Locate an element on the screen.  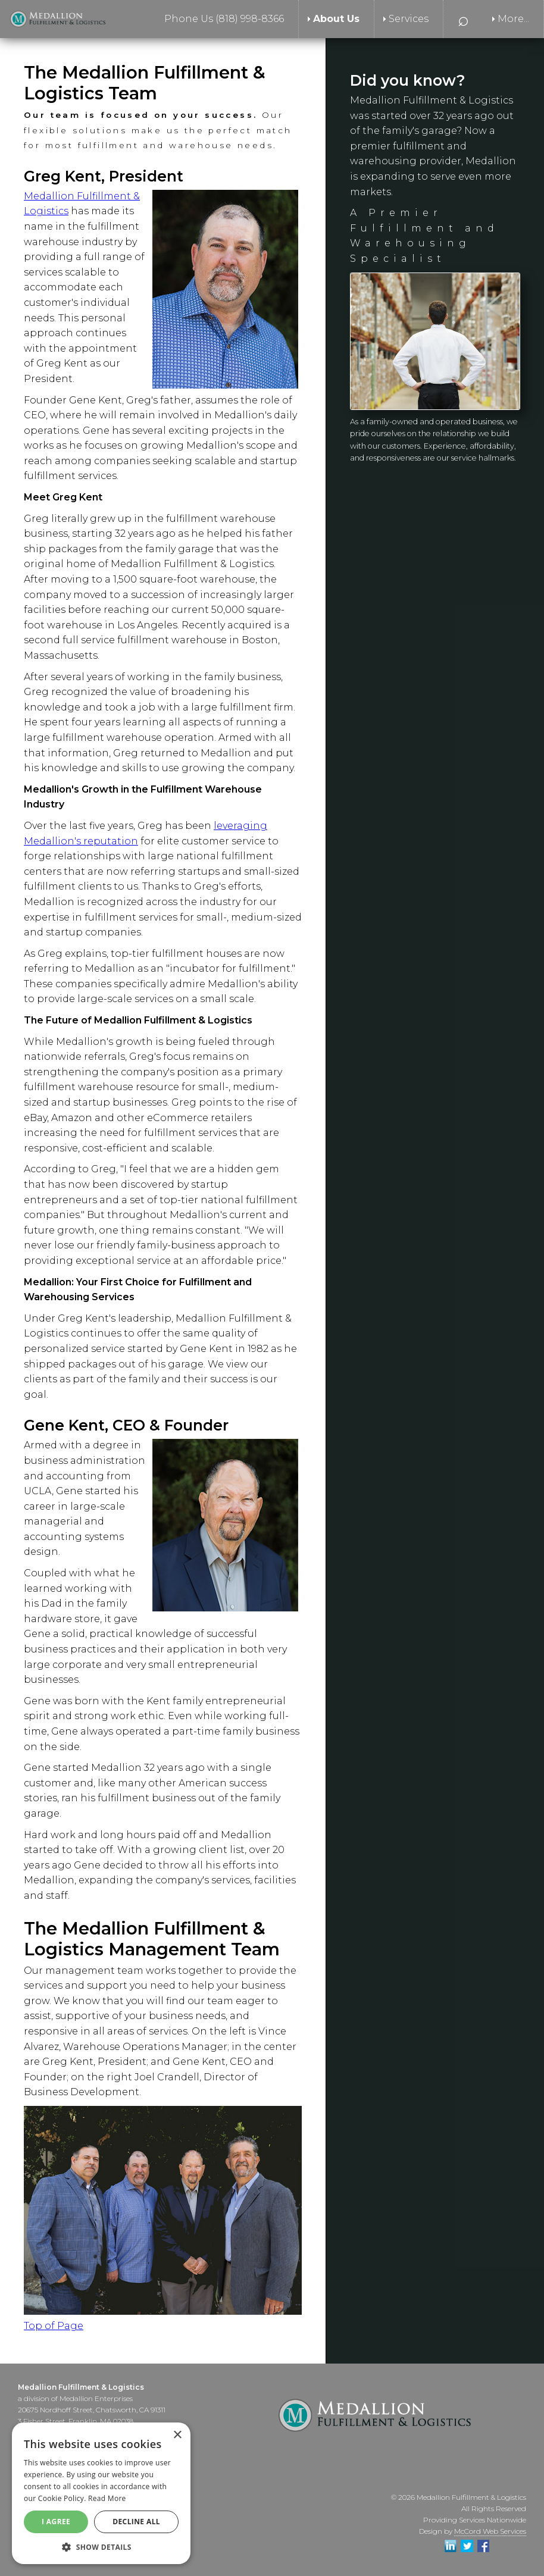
[alert] is located at coordinates (101, 2493).